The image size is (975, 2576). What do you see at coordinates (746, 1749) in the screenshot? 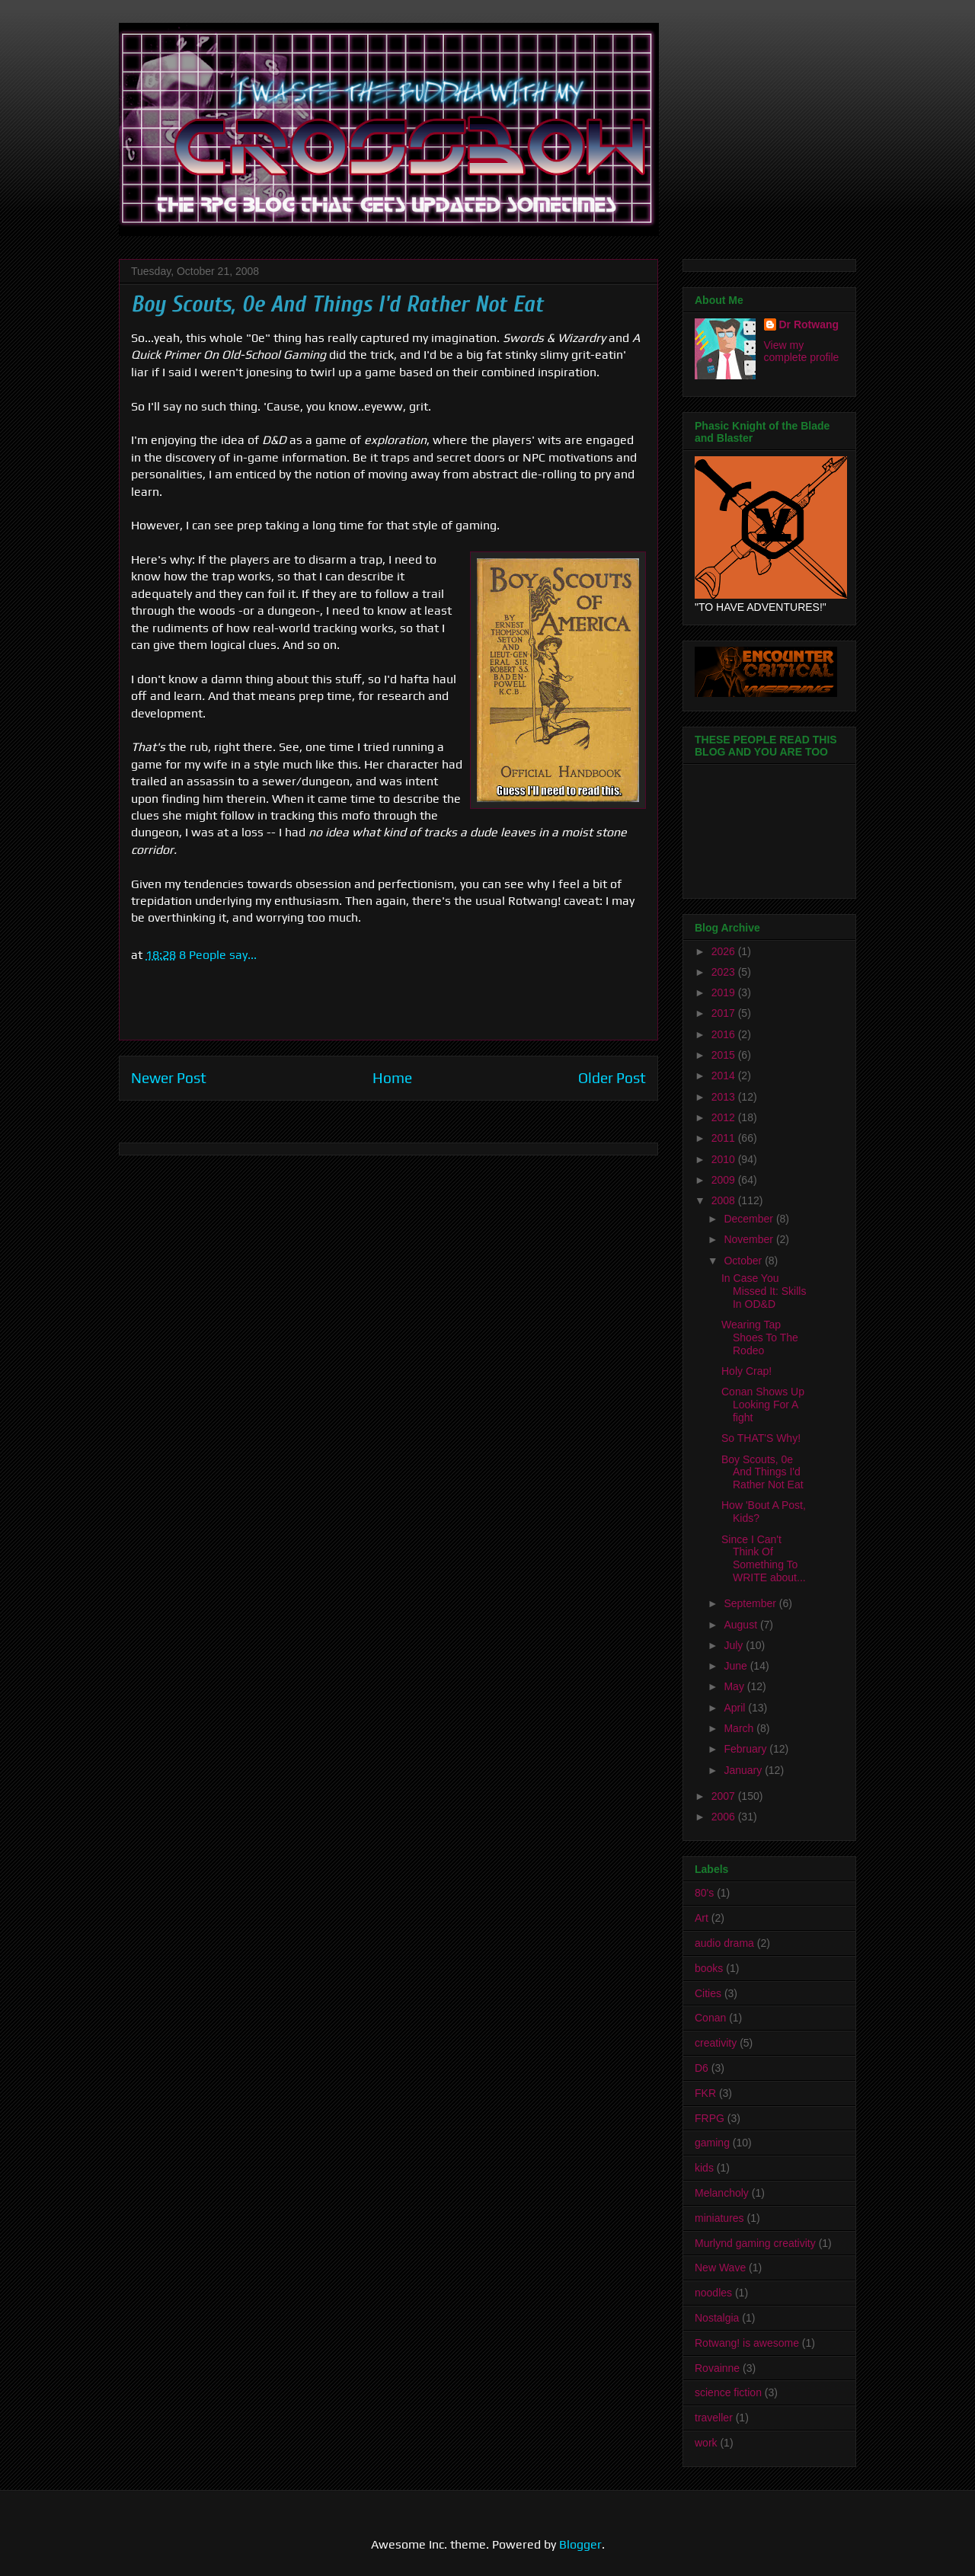
I see `February` at bounding box center [746, 1749].